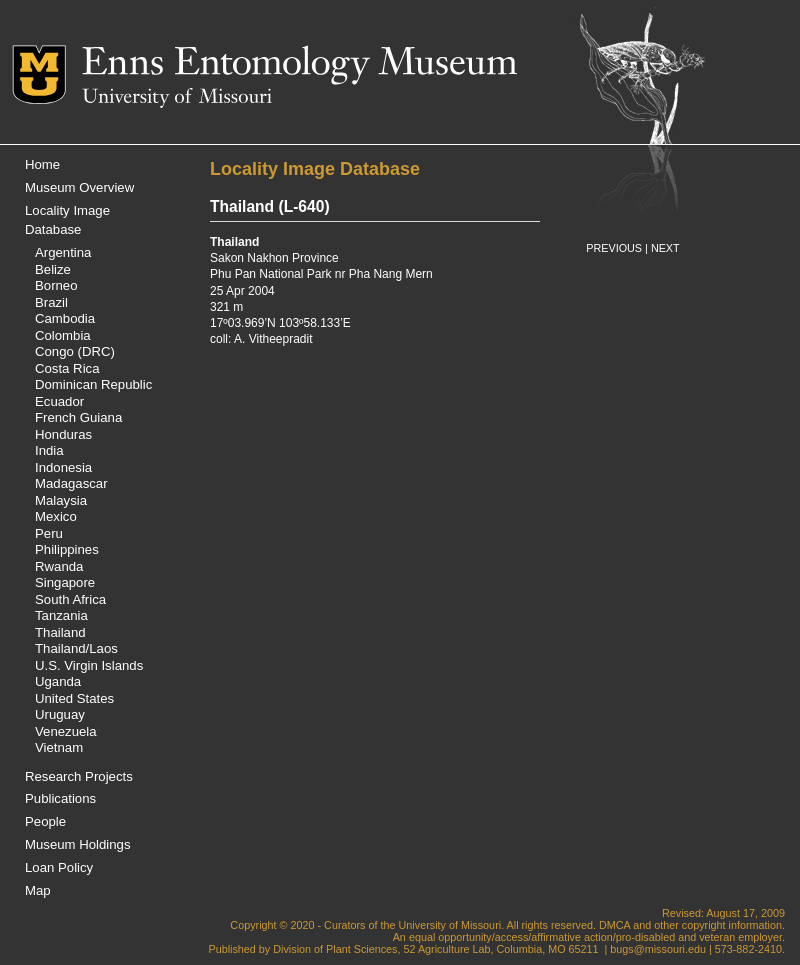 Image resolution: width=800 pixels, height=965 pixels. I want to click on Map, so click(38, 890).